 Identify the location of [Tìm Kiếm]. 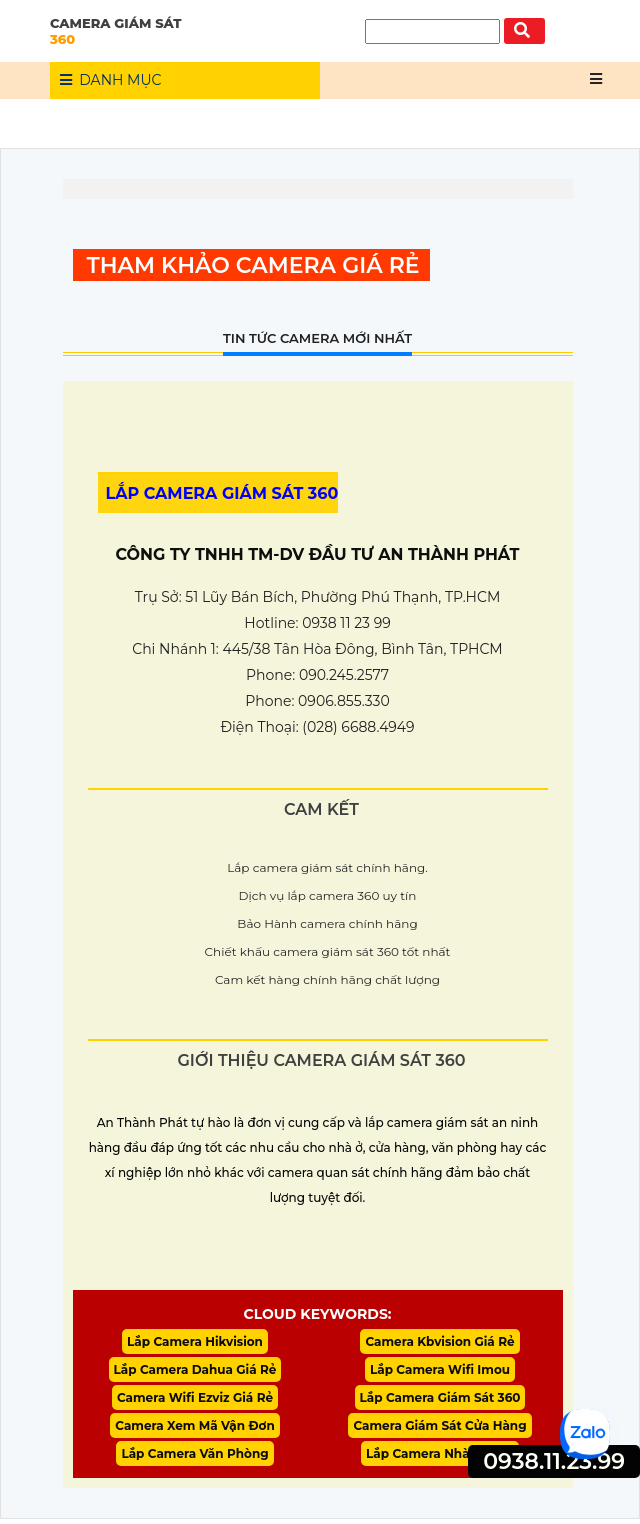
(432, 31).